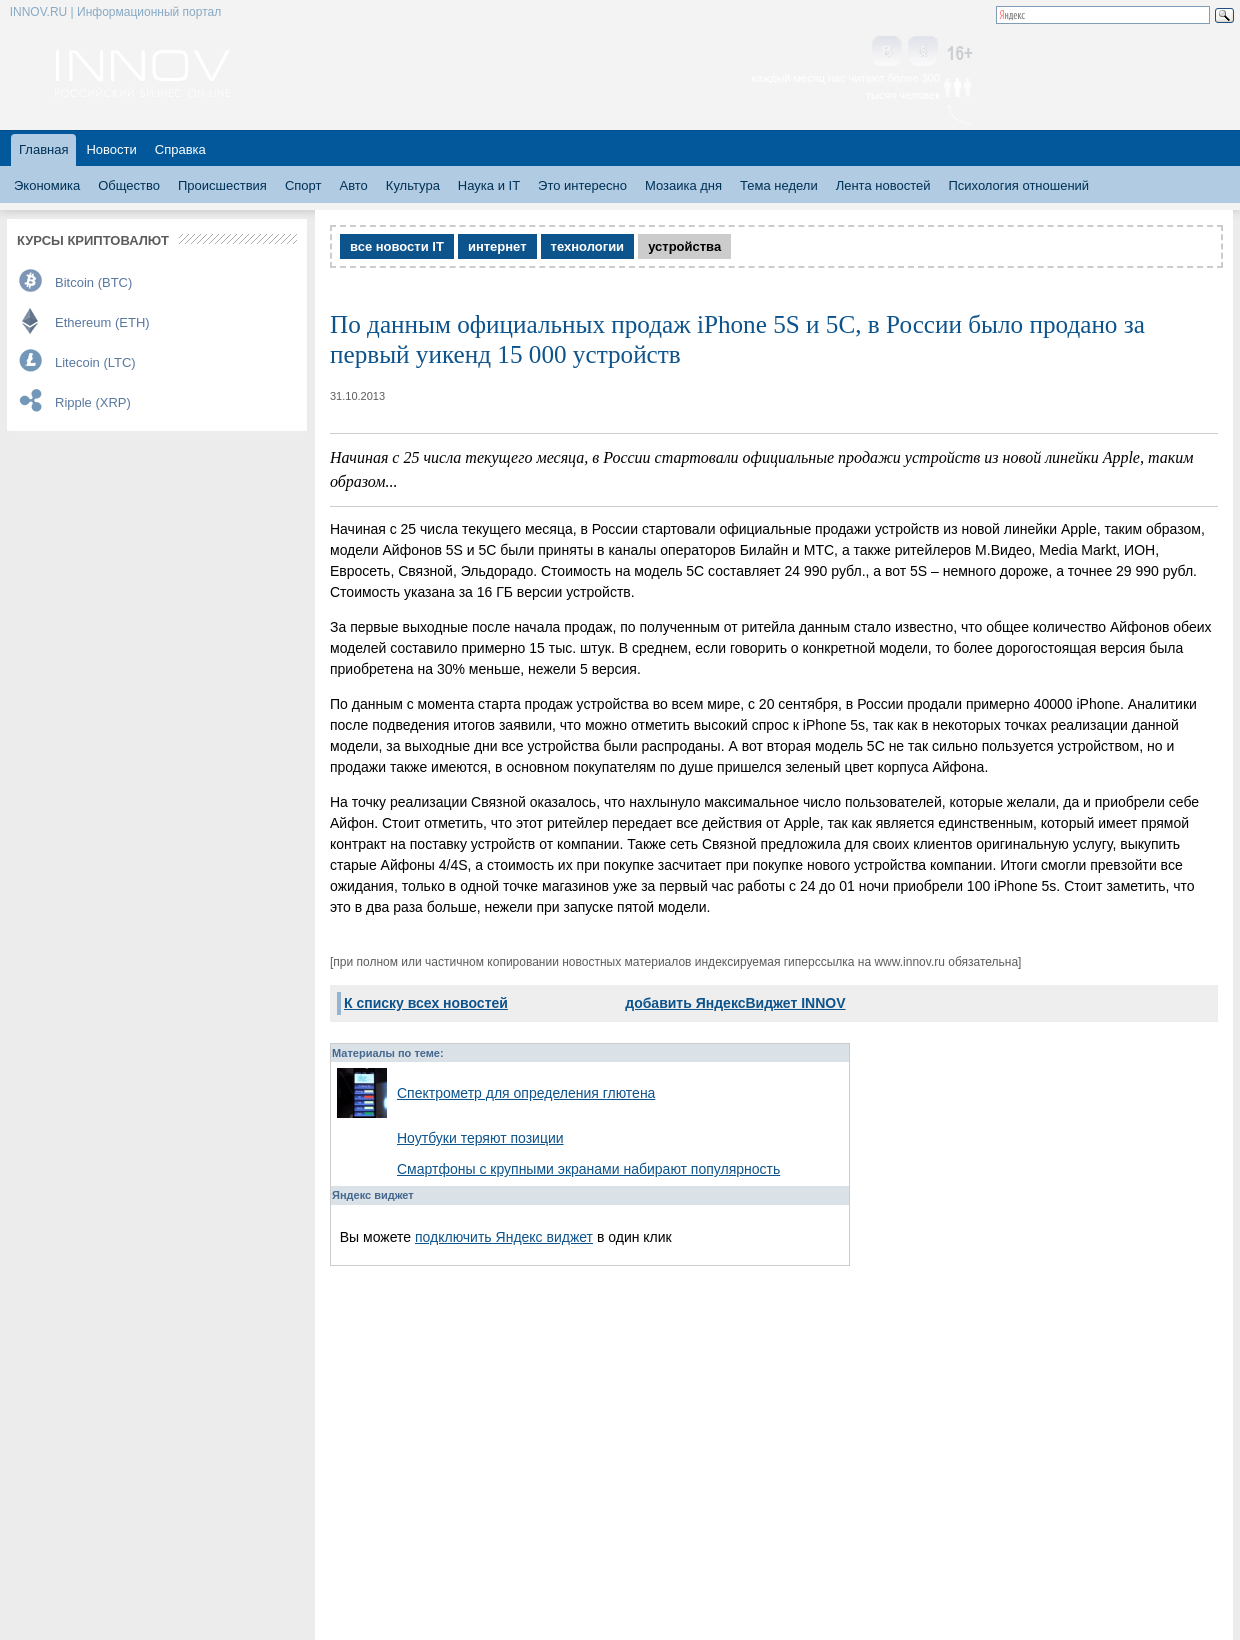 The height and width of the screenshot is (1640, 1240). What do you see at coordinates (1018, 185) in the screenshot?
I see `Психология отношений` at bounding box center [1018, 185].